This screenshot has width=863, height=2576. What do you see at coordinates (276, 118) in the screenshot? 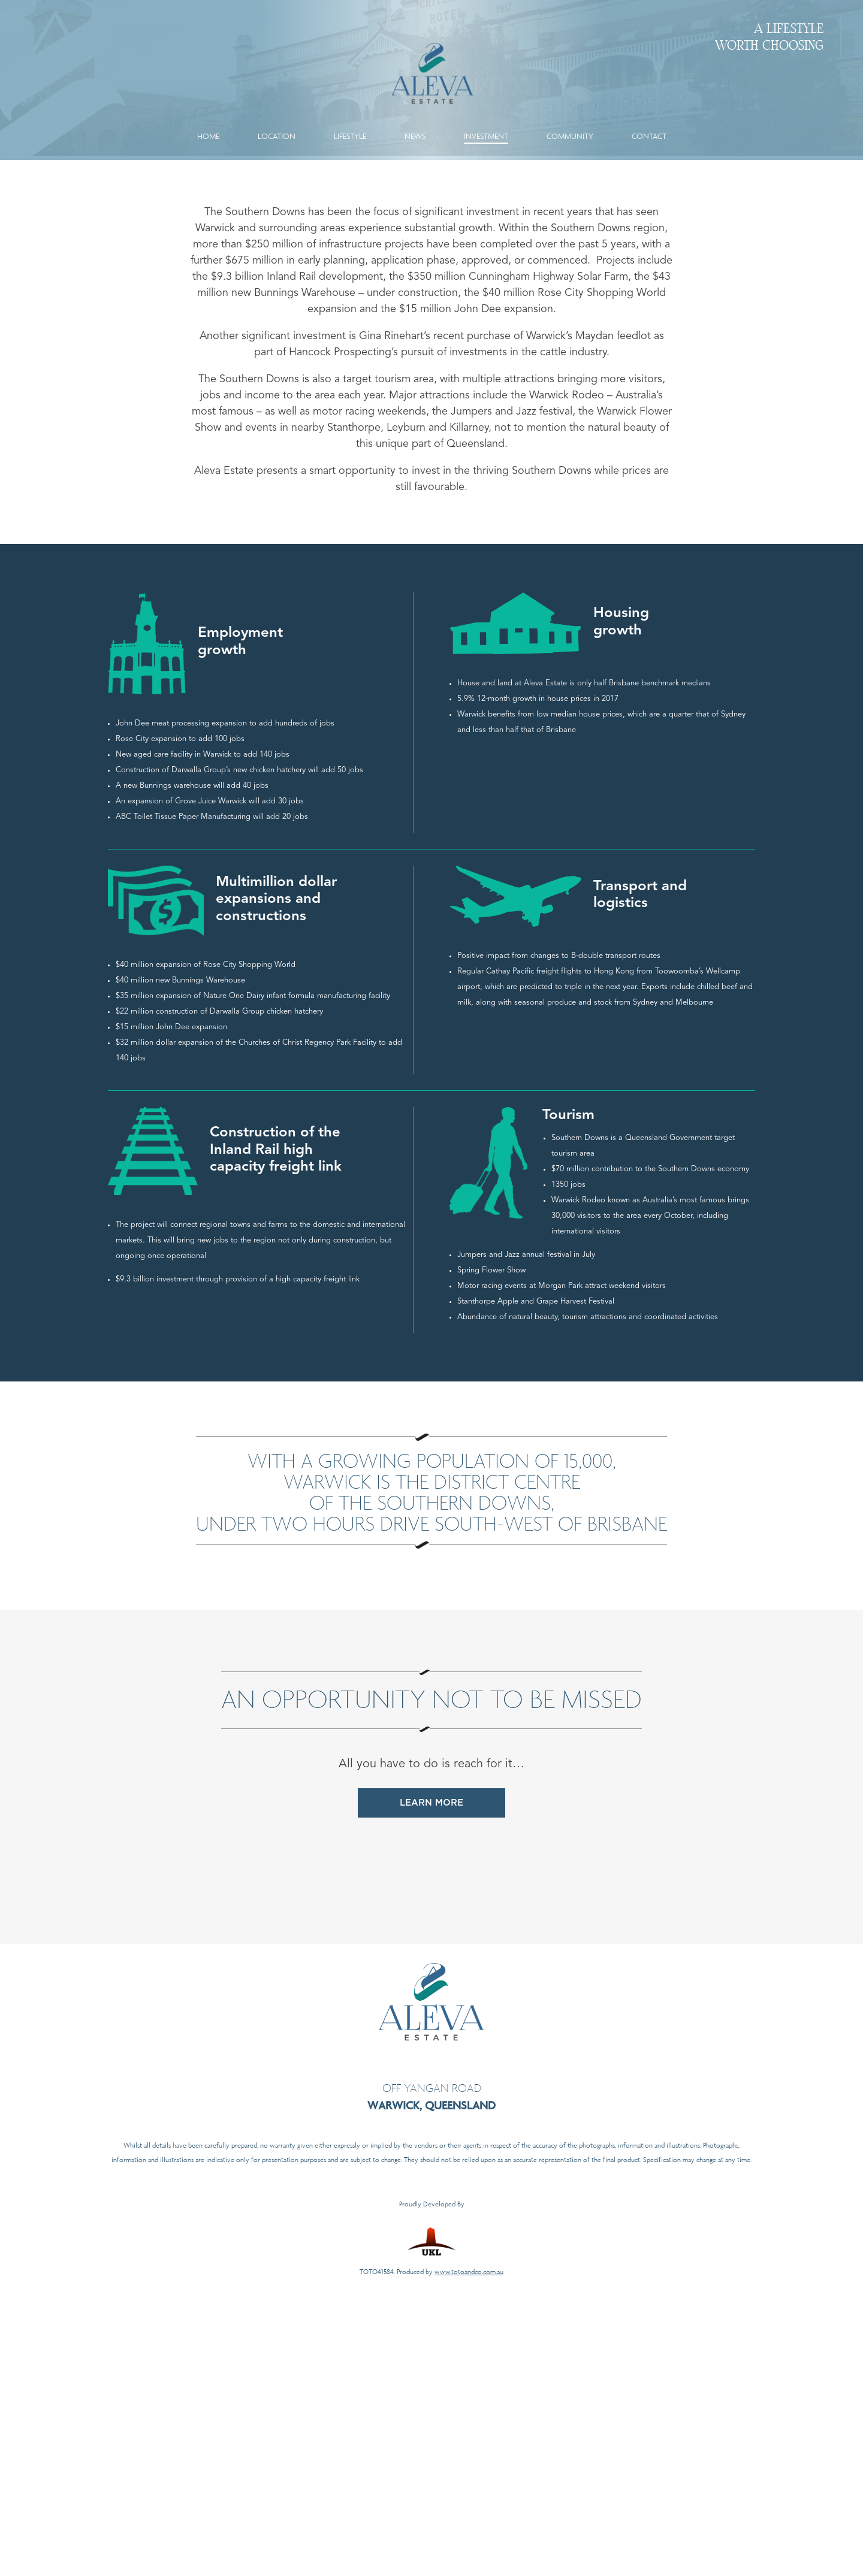
I see `Location` at bounding box center [276, 118].